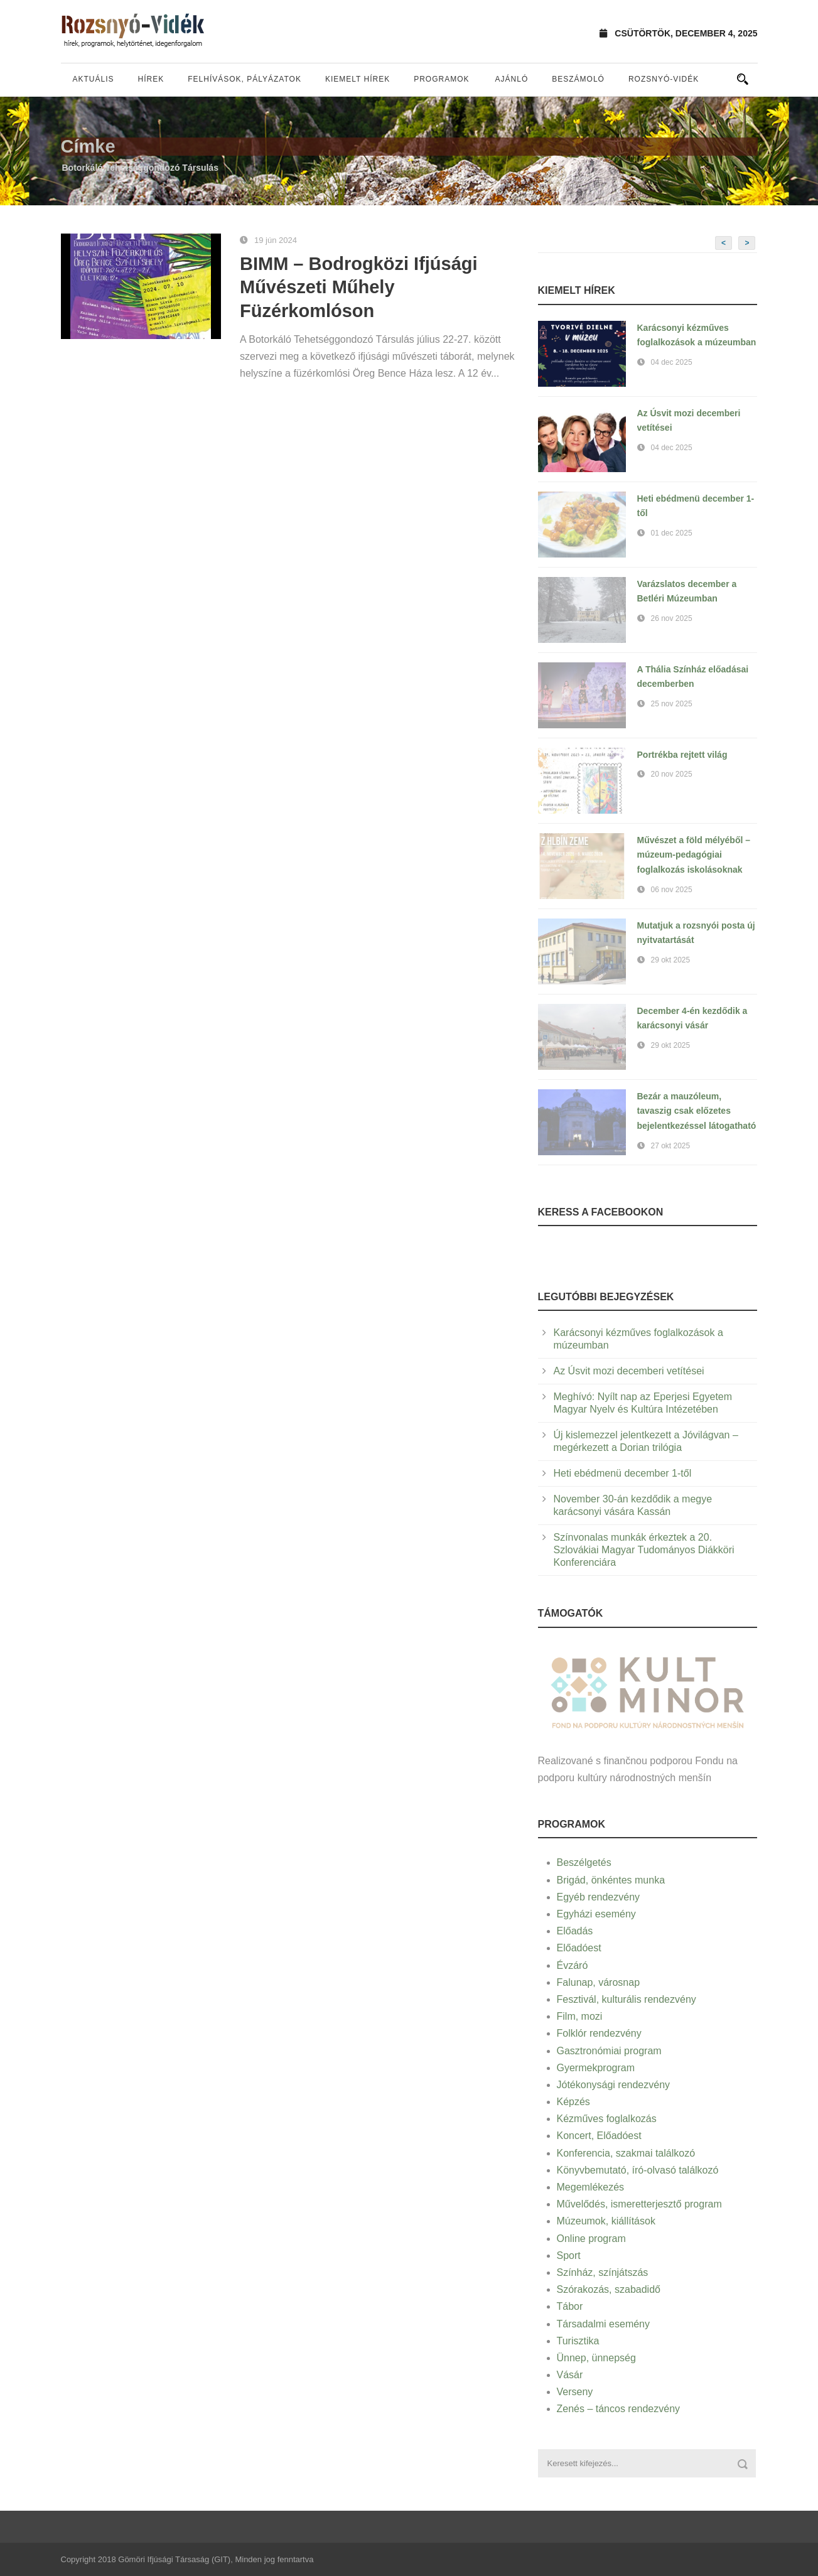 The image size is (818, 2576). Describe the element at coordinates (602, 2272) in the screenshot. I see `Színház, színjátszás` at that location.